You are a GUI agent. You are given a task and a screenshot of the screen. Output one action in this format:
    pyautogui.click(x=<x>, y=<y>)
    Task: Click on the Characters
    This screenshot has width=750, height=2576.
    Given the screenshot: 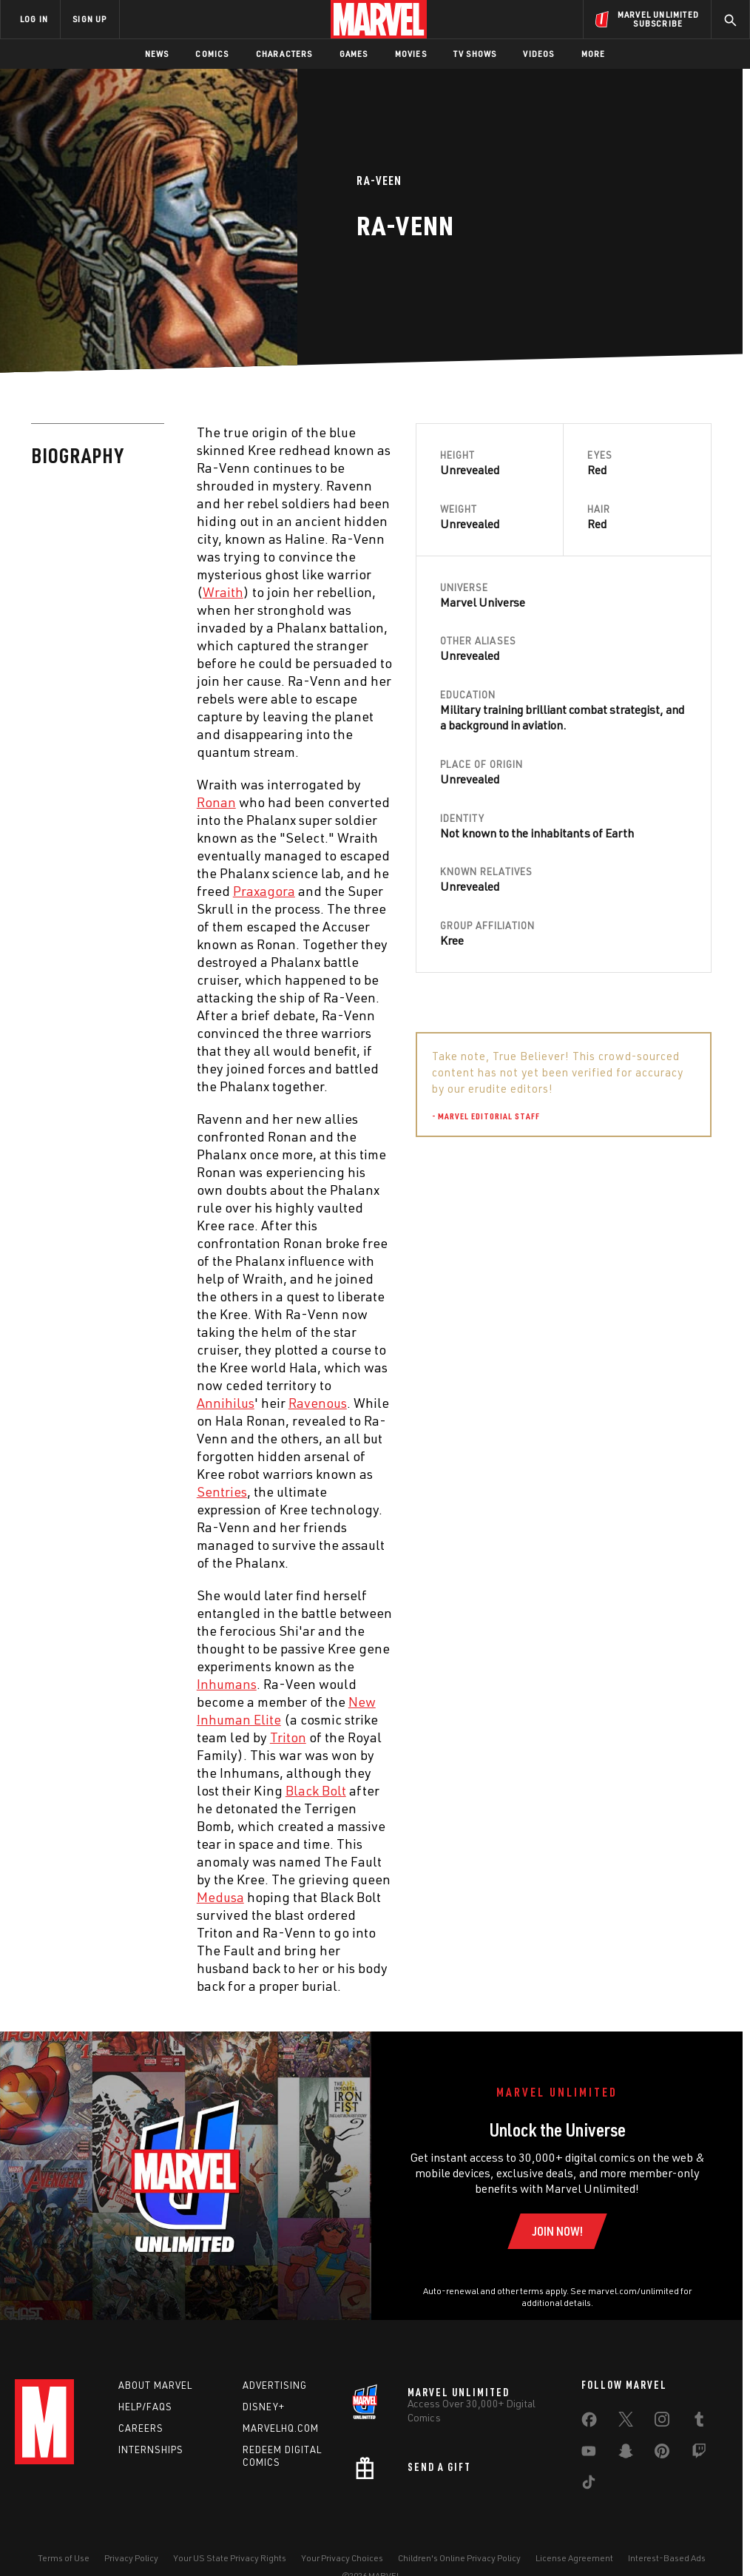 What is the action you would take?
    pyautogui.click(x=284, y=53)
    